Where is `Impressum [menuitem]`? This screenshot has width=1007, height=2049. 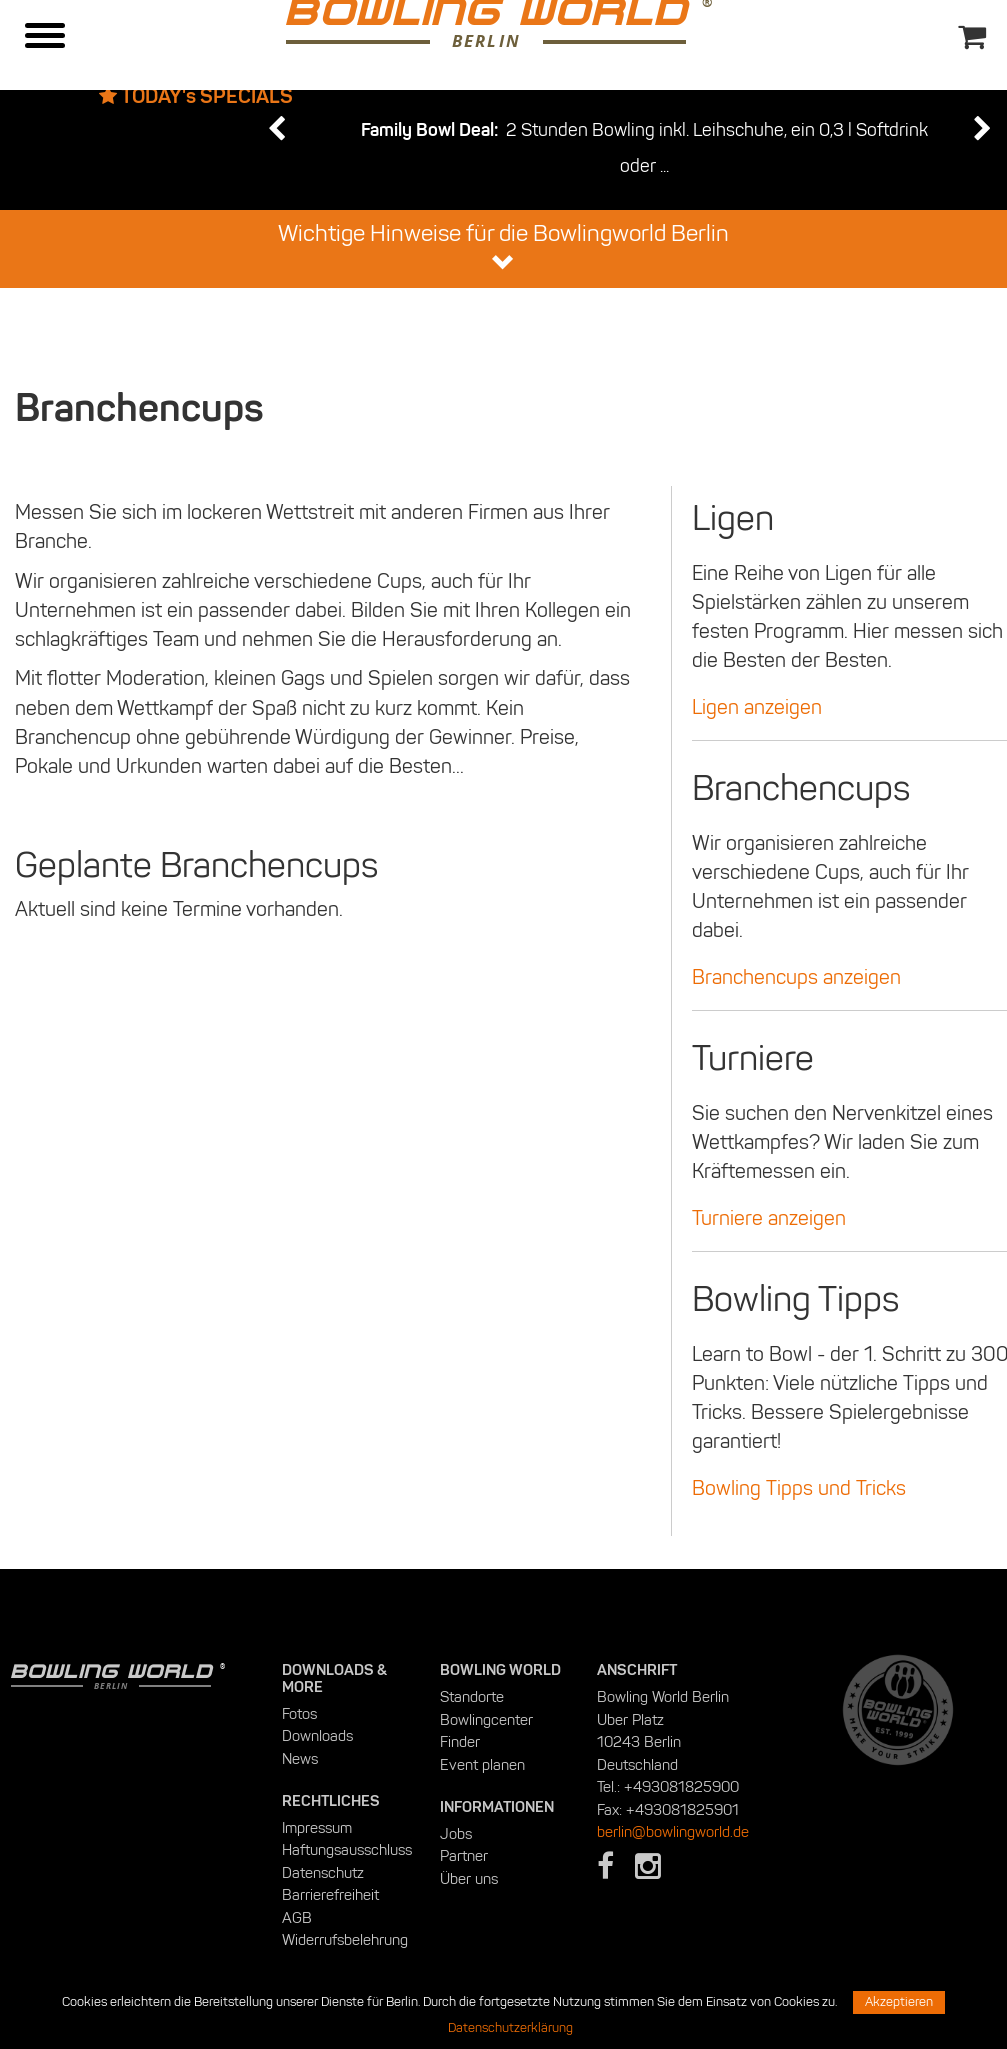 Impressum [menuitem] is located at coordinates (317, 1828).